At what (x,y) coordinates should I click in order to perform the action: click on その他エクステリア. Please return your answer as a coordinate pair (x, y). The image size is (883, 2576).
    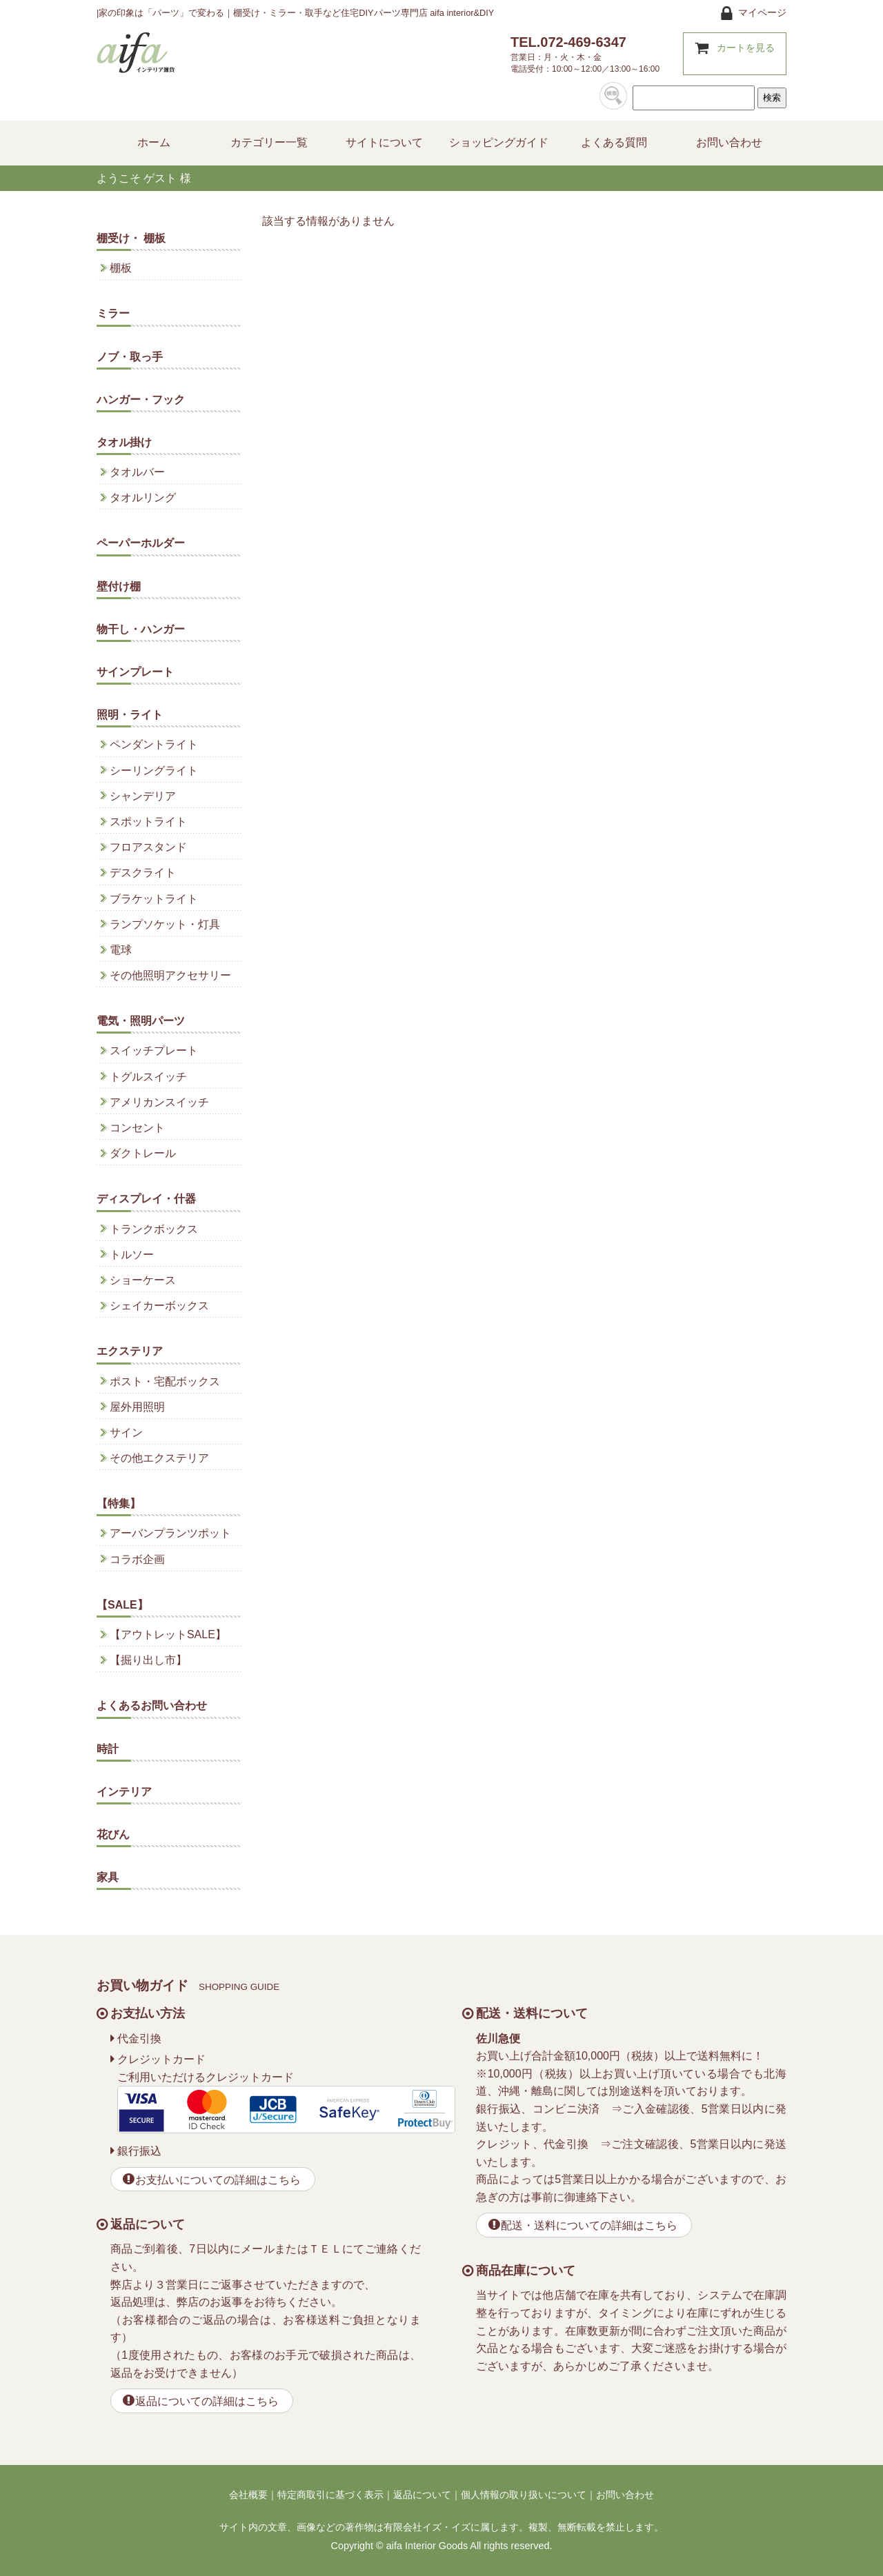
    Looking at the image, I should click on (159, 1458).